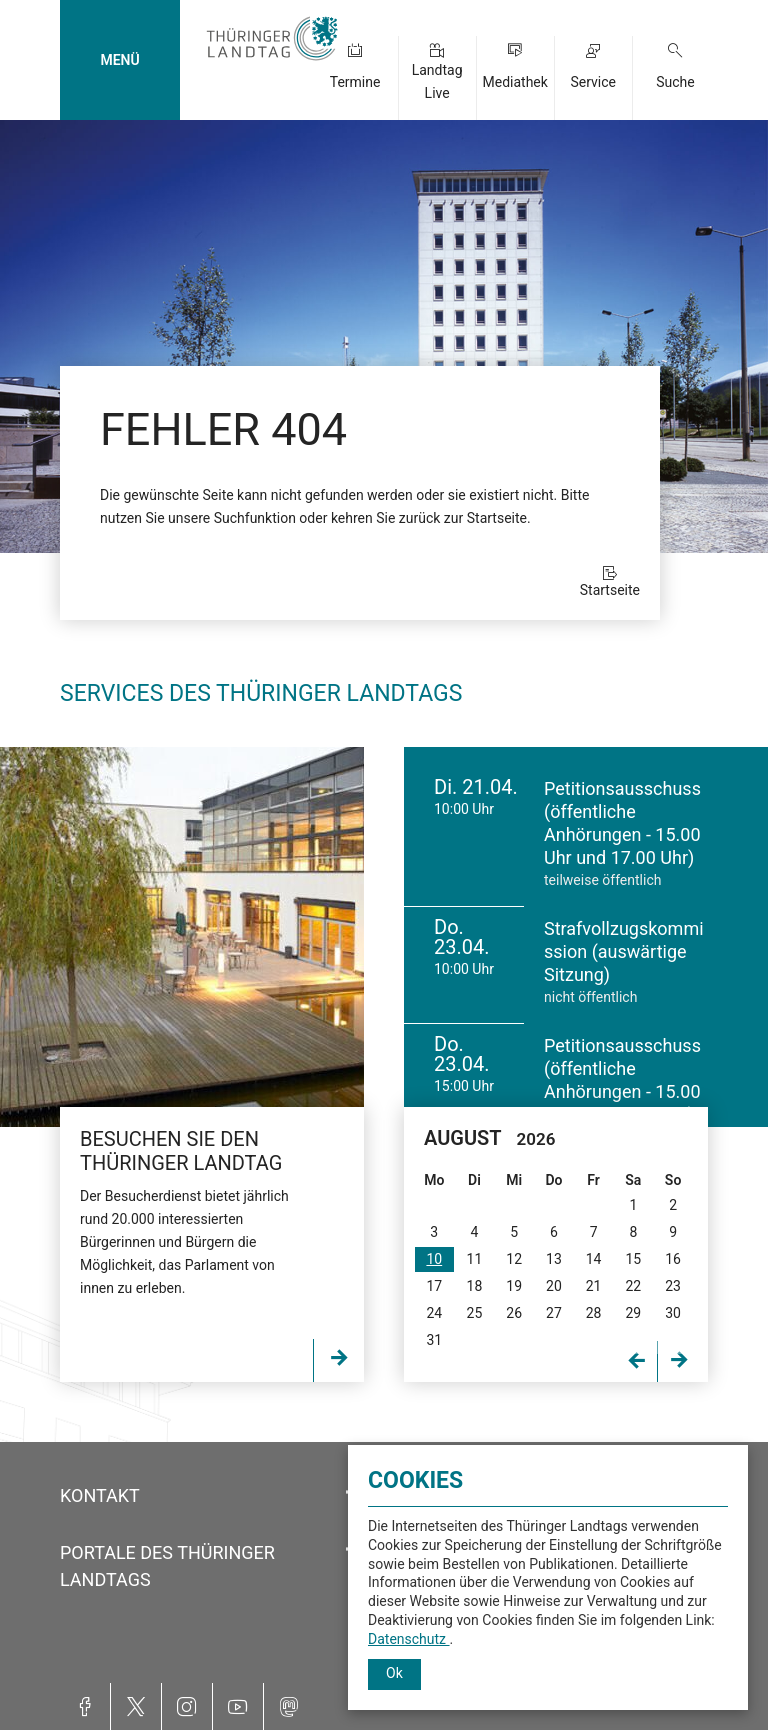  What do you see at coordinates (437, 81) in the screenshot?
I see `Landtag Live` at bounding box center [437, 81].